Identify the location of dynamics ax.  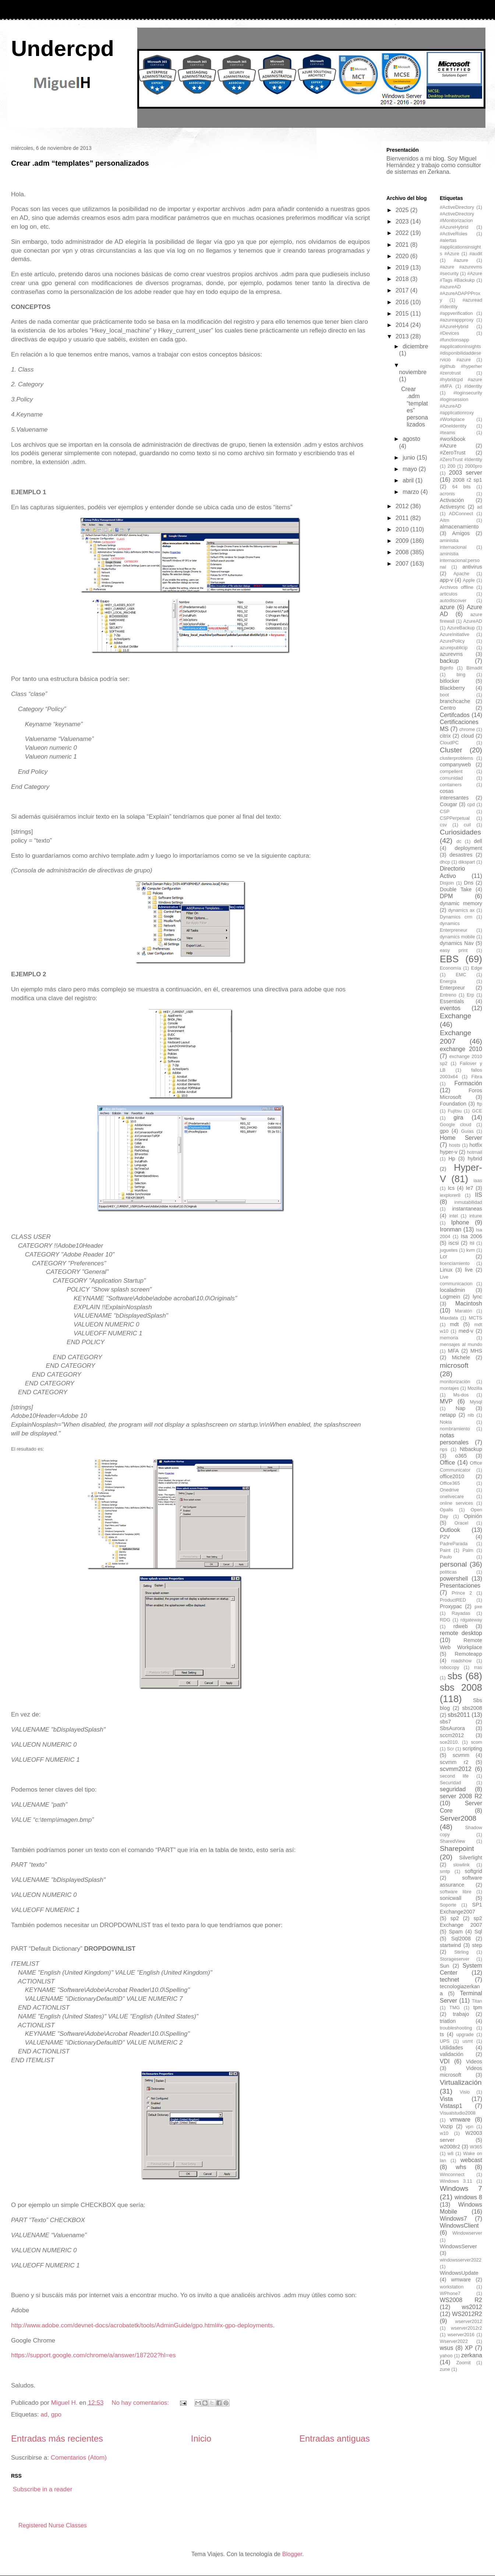
(461, 910).